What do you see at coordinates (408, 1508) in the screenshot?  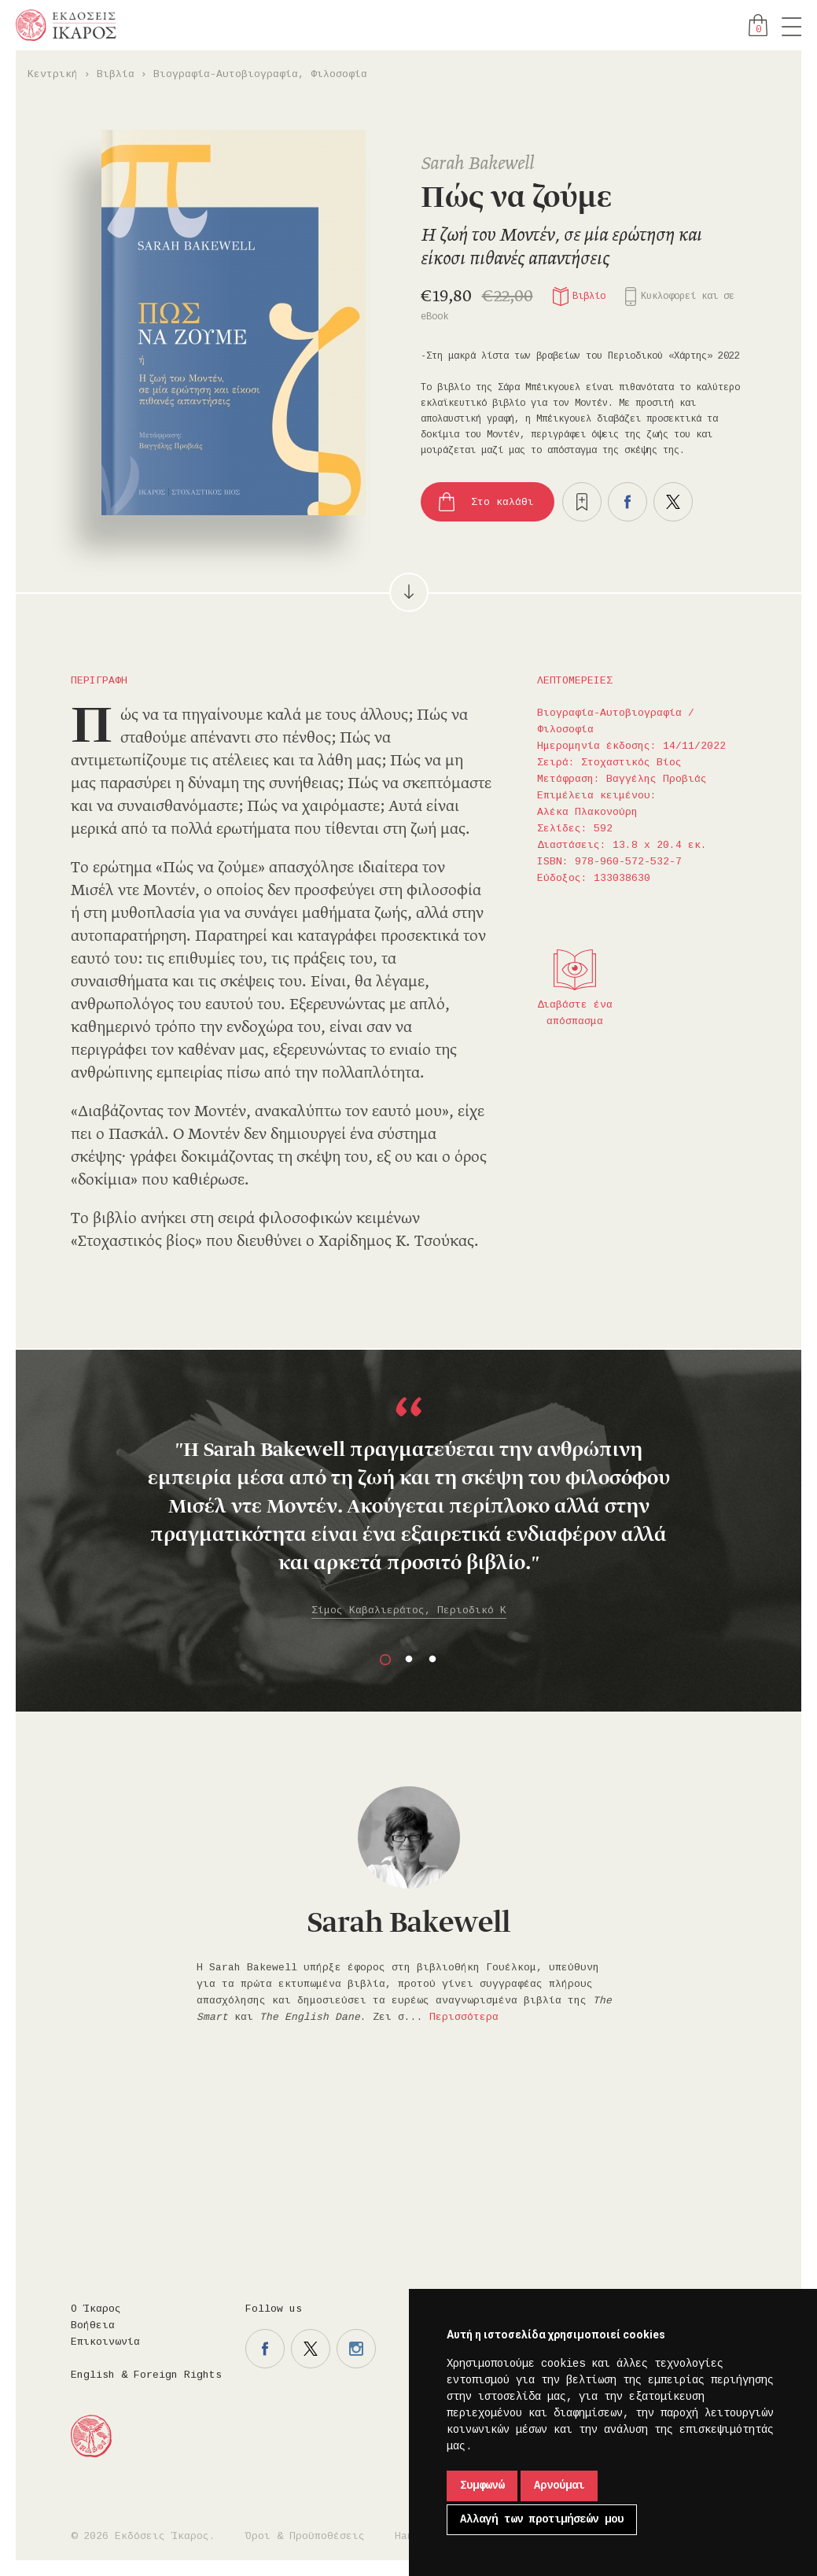 I see `[option]` at bounding box center [408, 1508].